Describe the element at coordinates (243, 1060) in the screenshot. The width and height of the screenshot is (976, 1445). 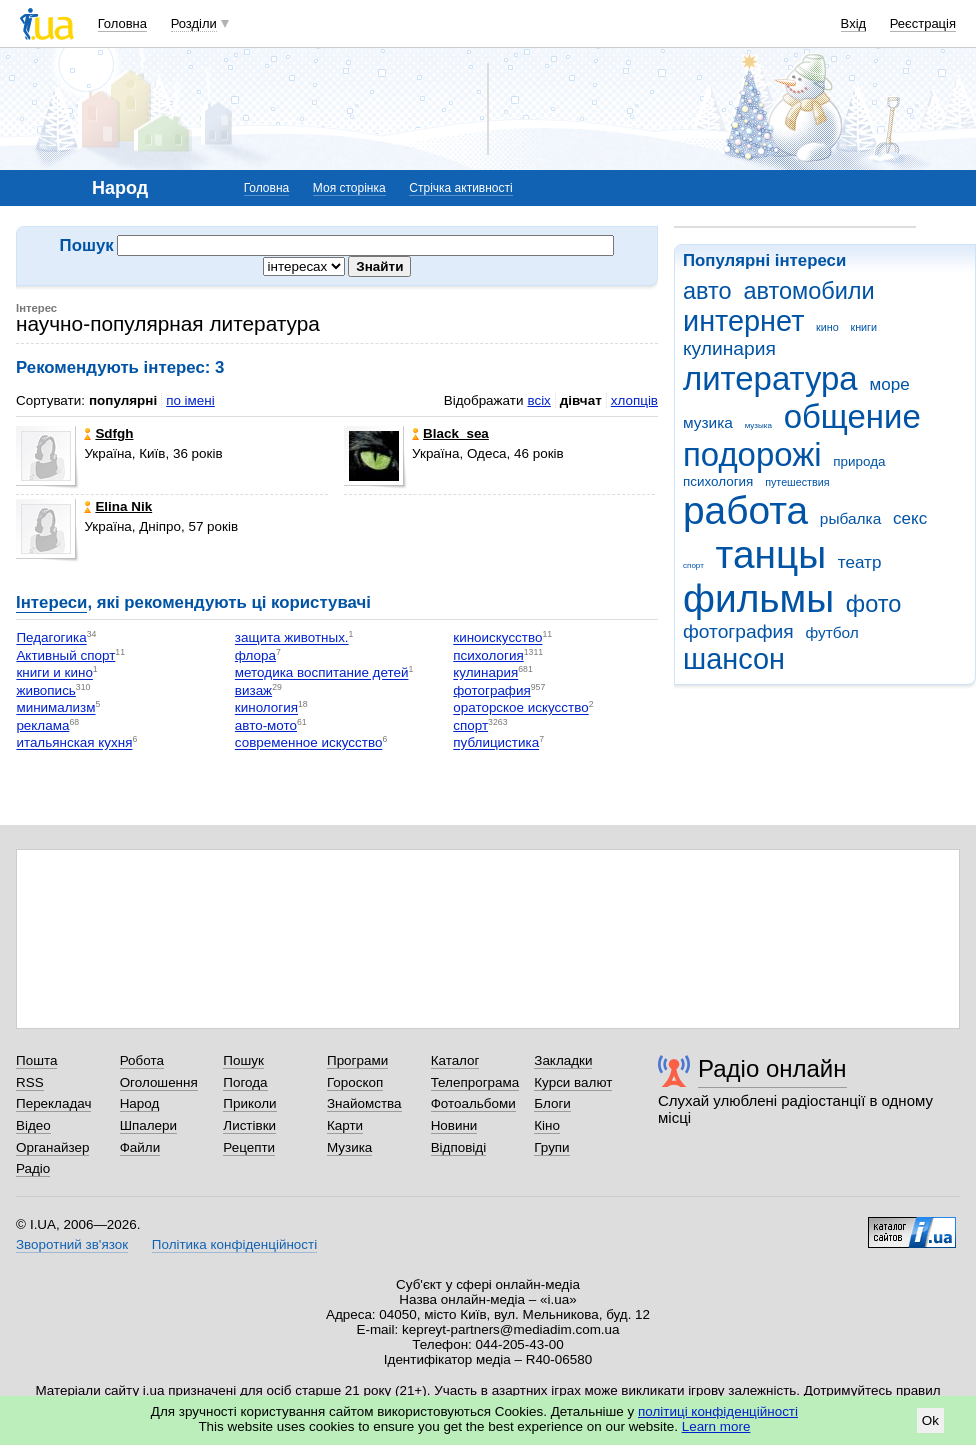
I see `Пошук` at that location.